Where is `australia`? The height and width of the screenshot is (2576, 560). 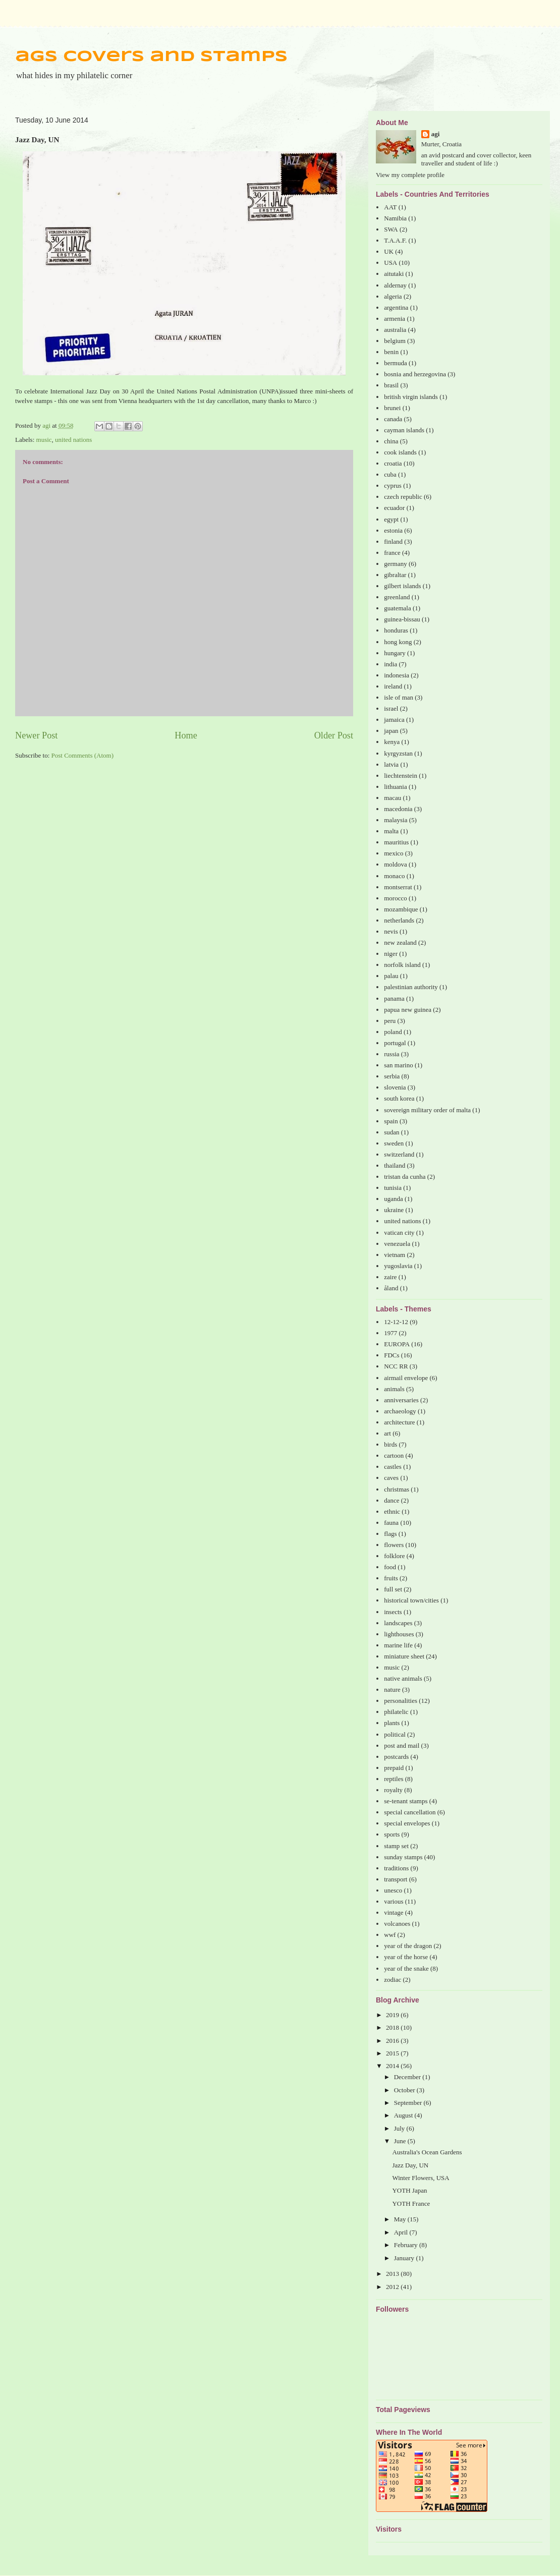 australia is located at coordinates (395, 329).